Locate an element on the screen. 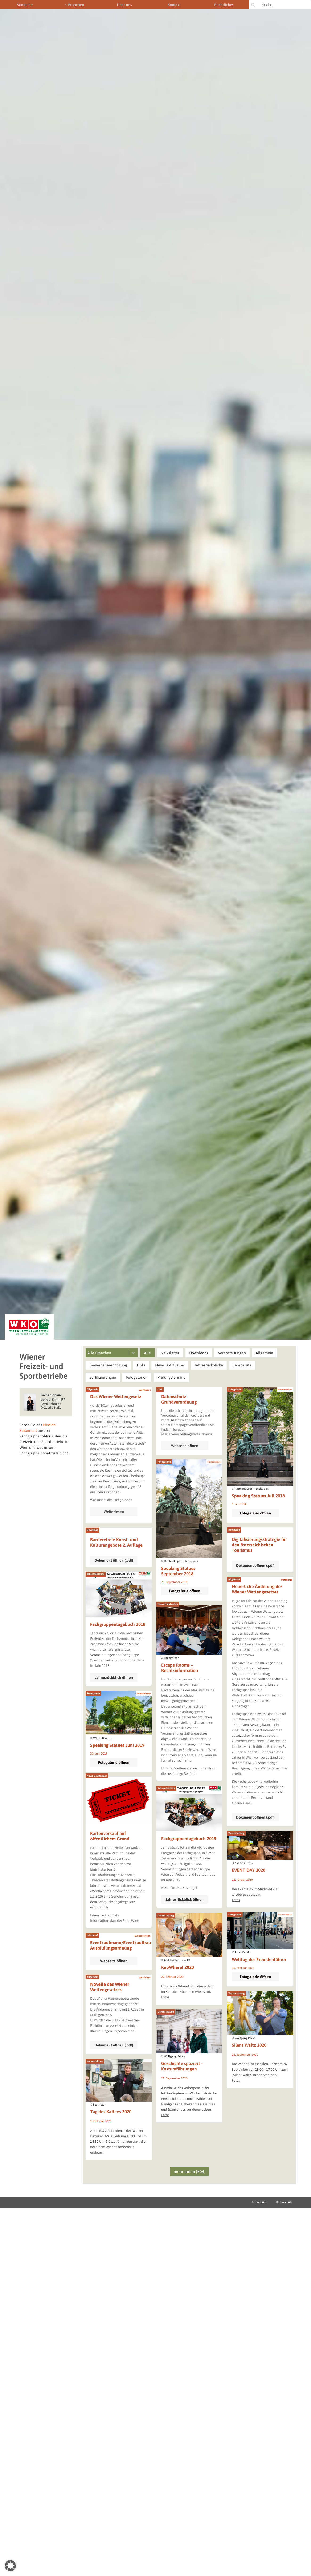 The width and height of the screenshot is (311, 2576). Startseite is located at coordinates (25, 5).